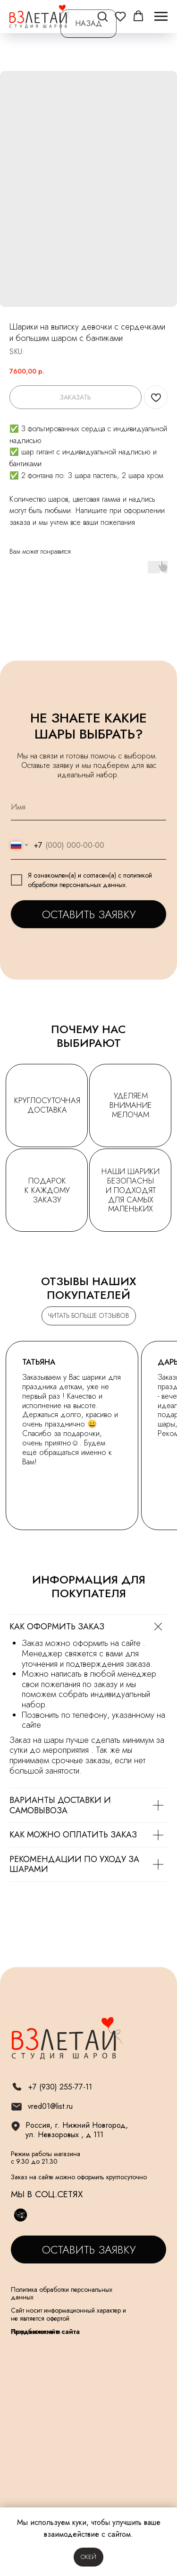  What do you see at coordinates (61, 2293) in the screenshot?
I see `Политика обработки персональных данных` at bounding box center [61, 2293].